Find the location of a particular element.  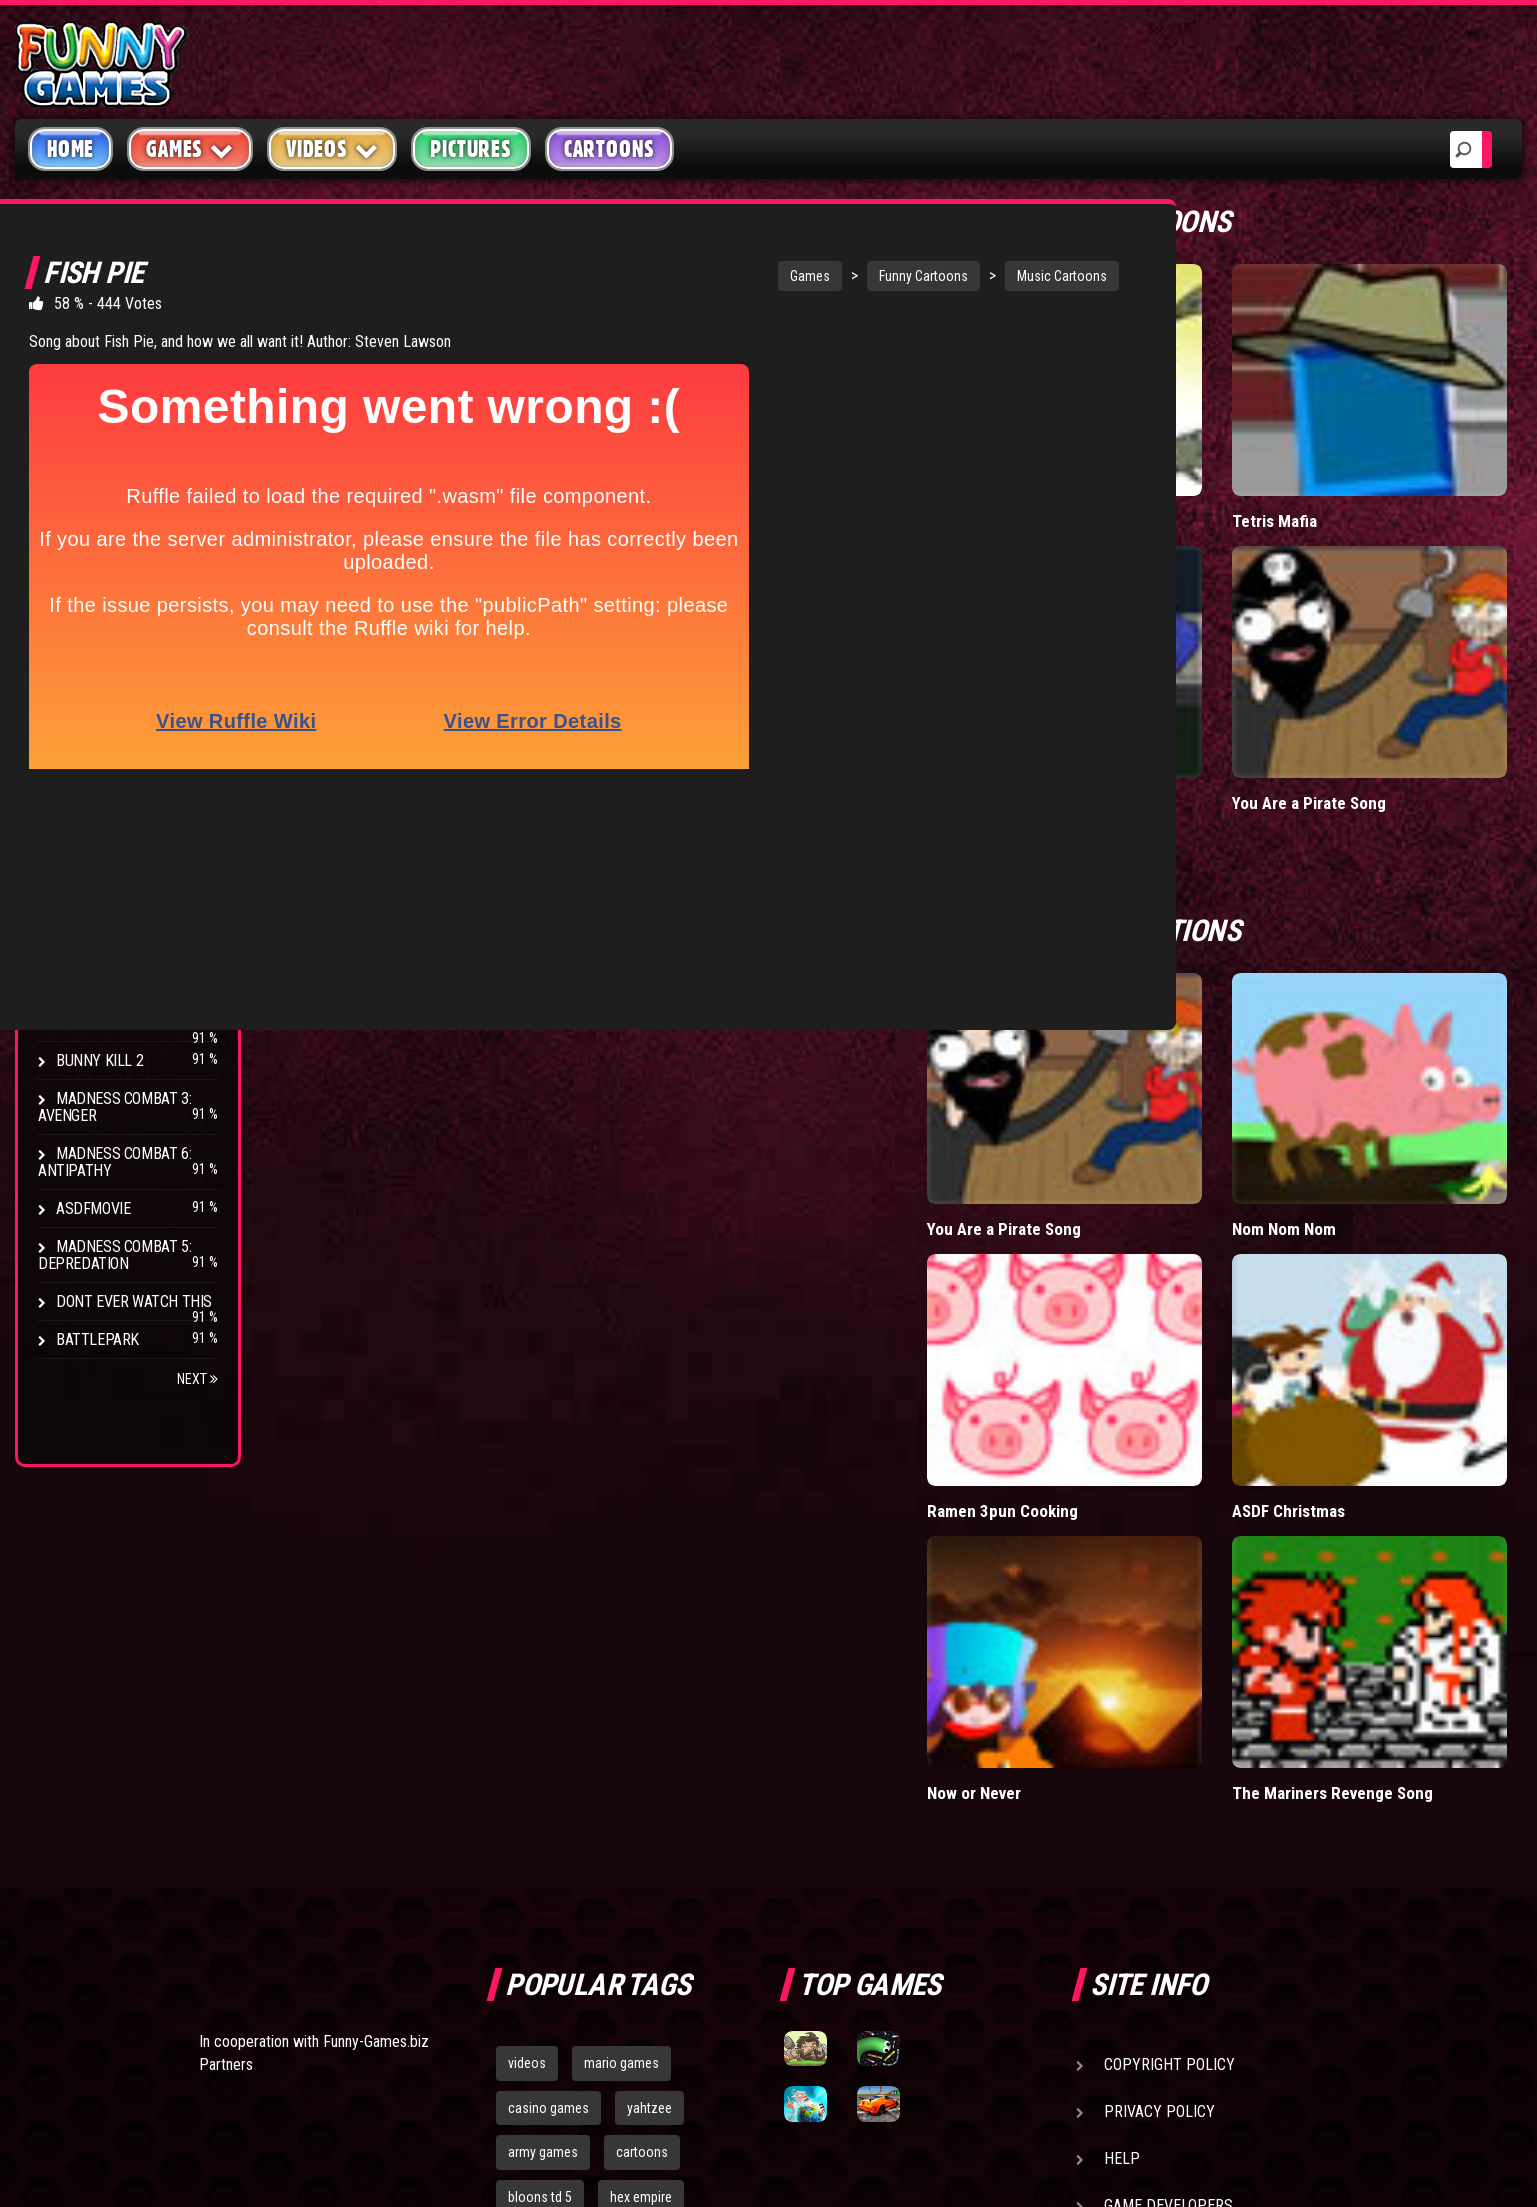

Fritt the (C) Ferret is located at coordinates (1206, 430).